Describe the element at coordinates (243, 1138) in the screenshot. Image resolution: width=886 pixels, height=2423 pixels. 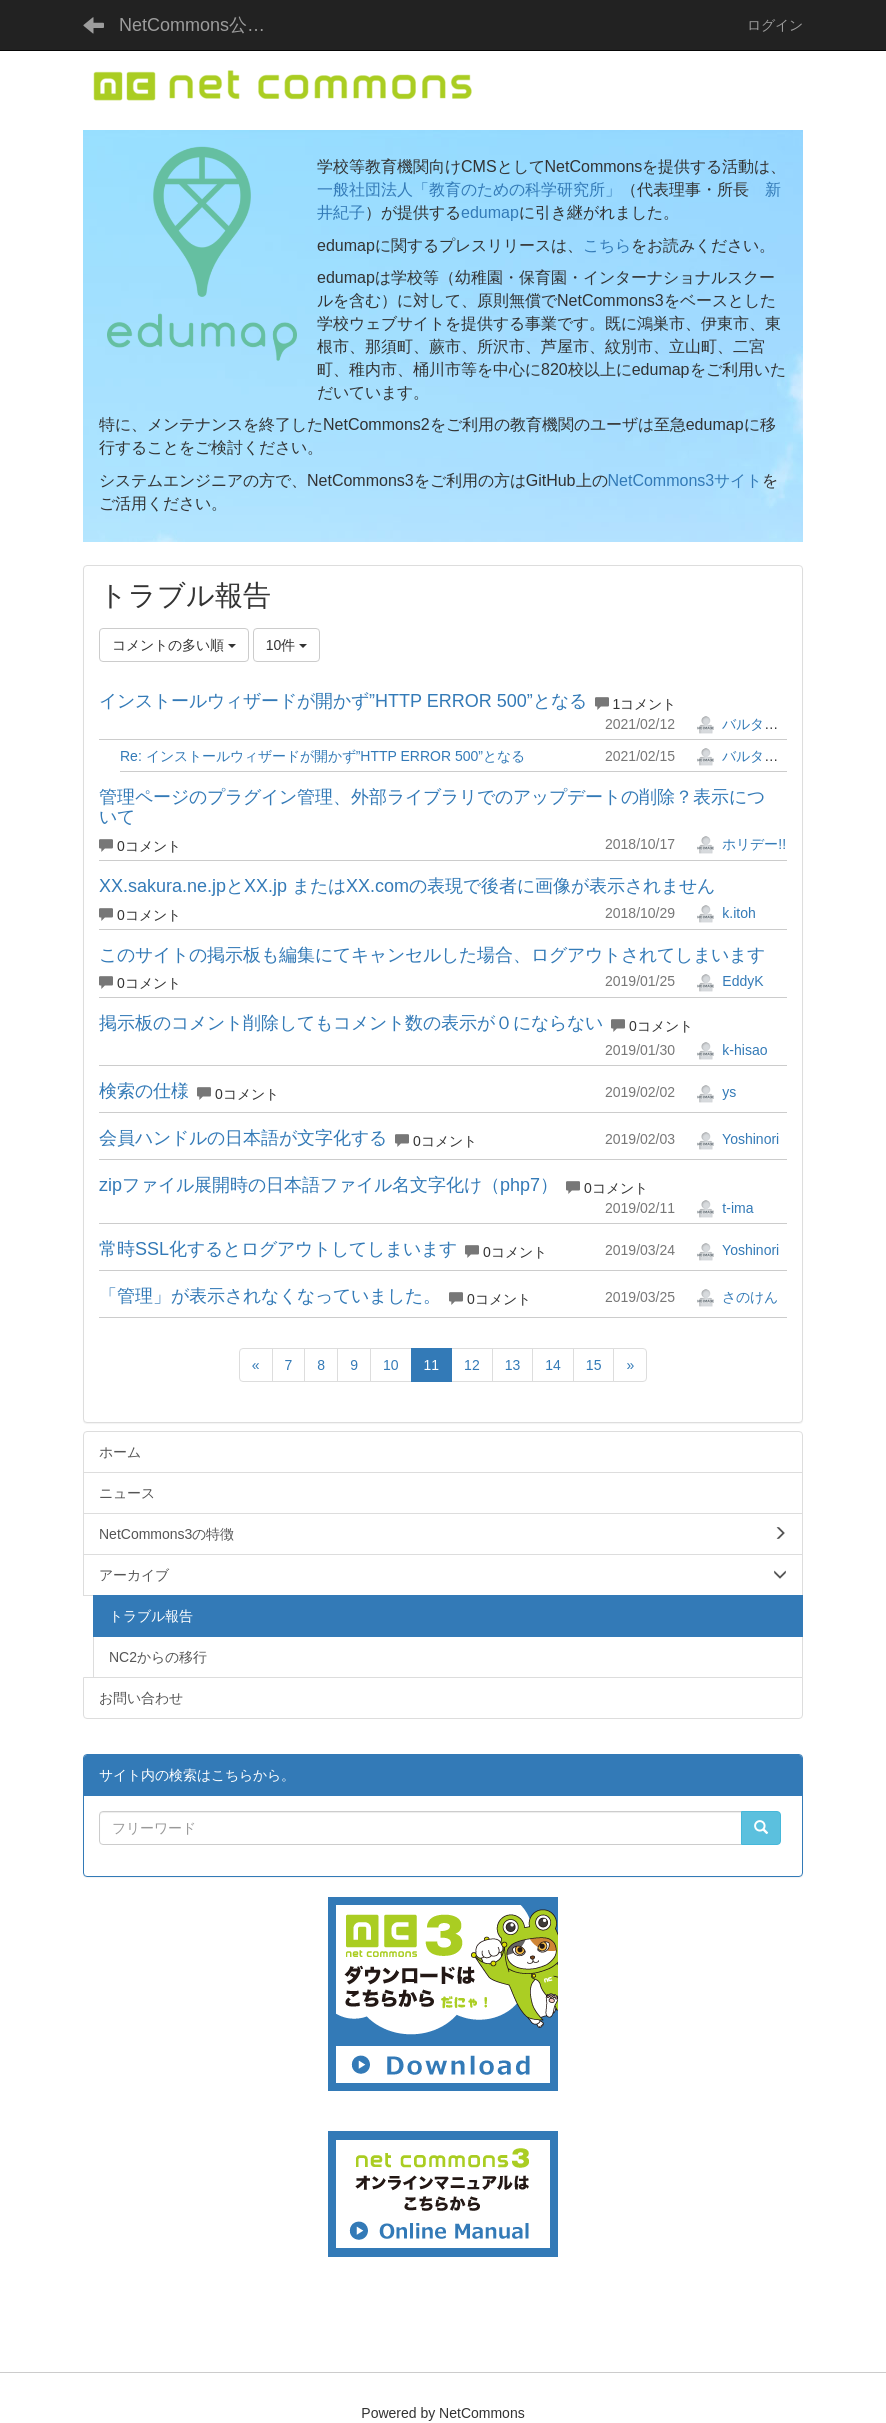
I see `会員ハンドルの日本語が文字化する` at that location.